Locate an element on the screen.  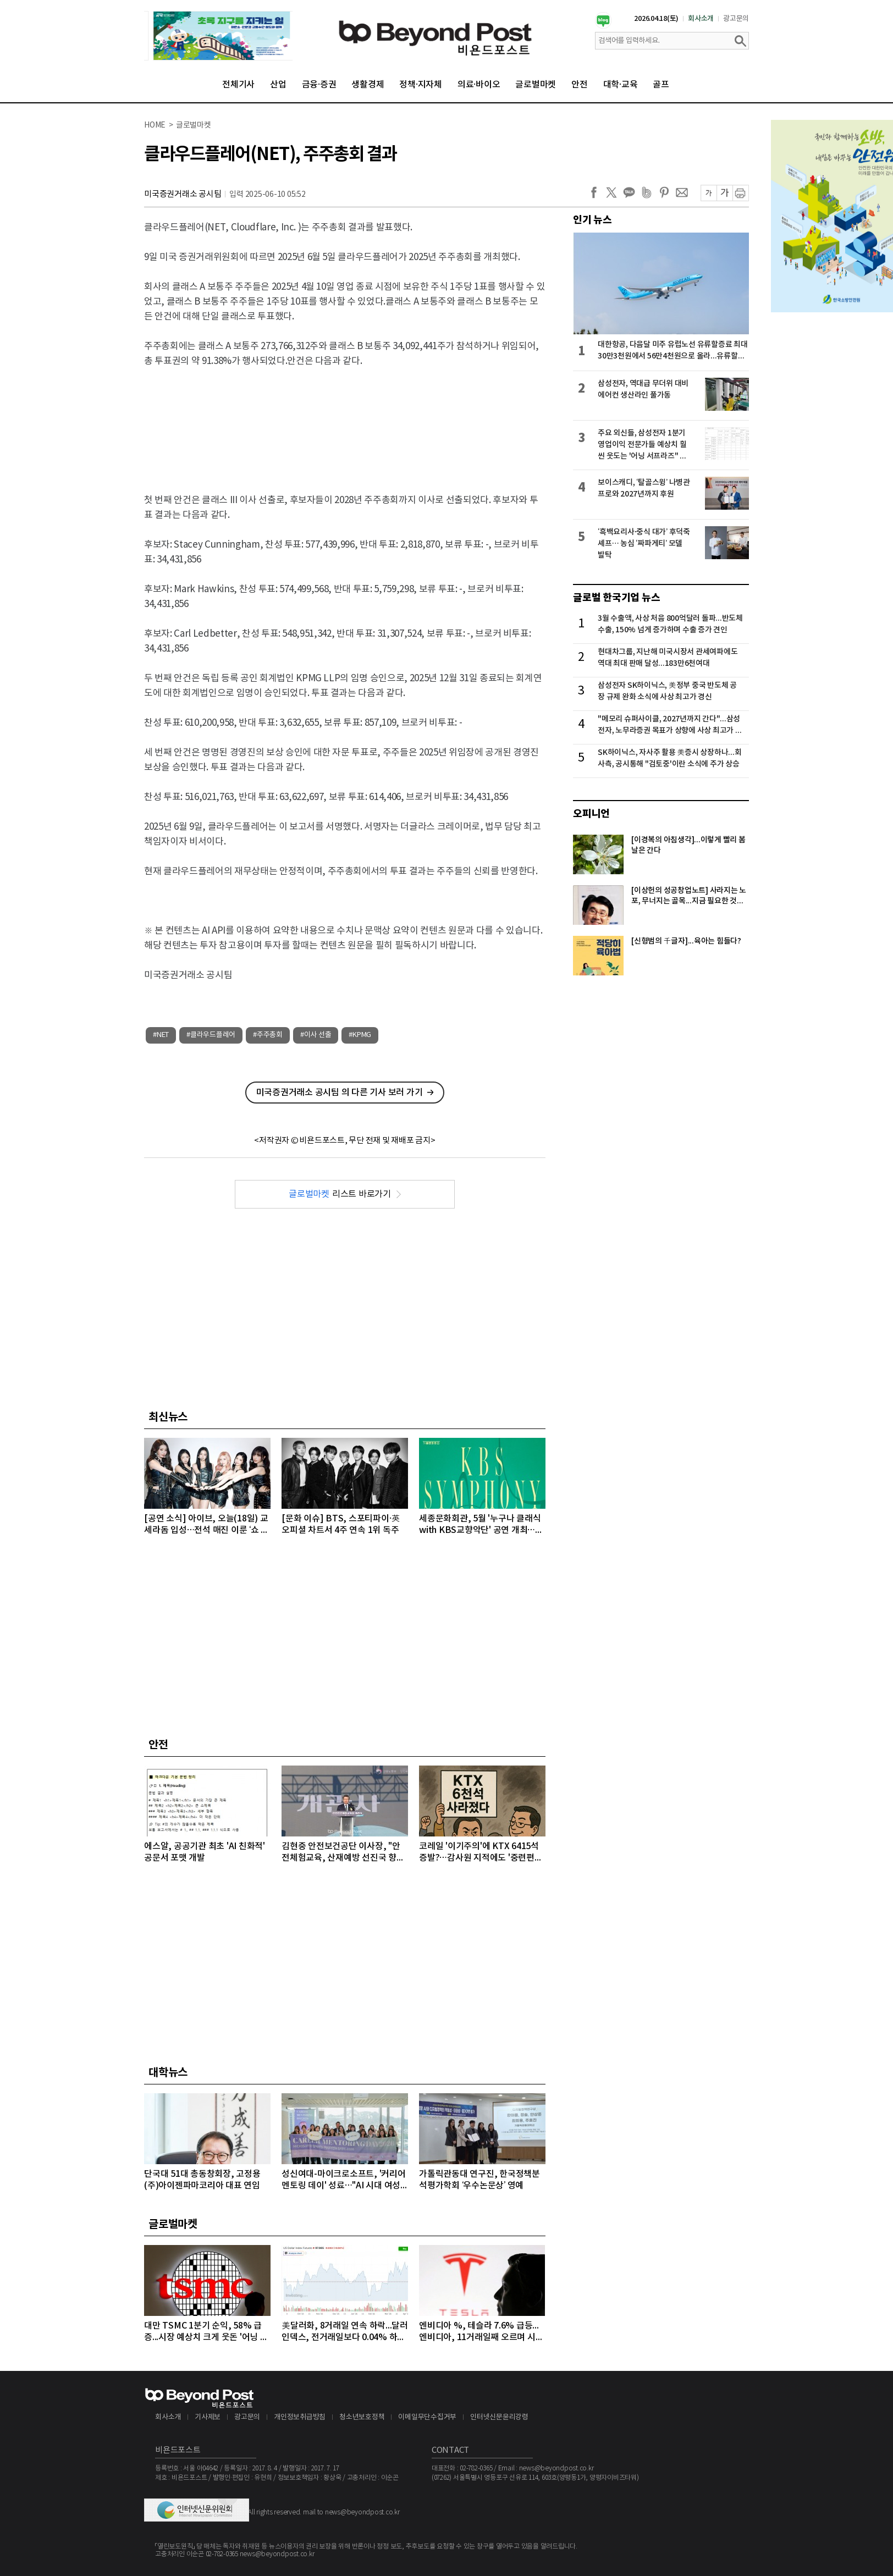
글로벌마켓 is located at coordinates (535, 85).